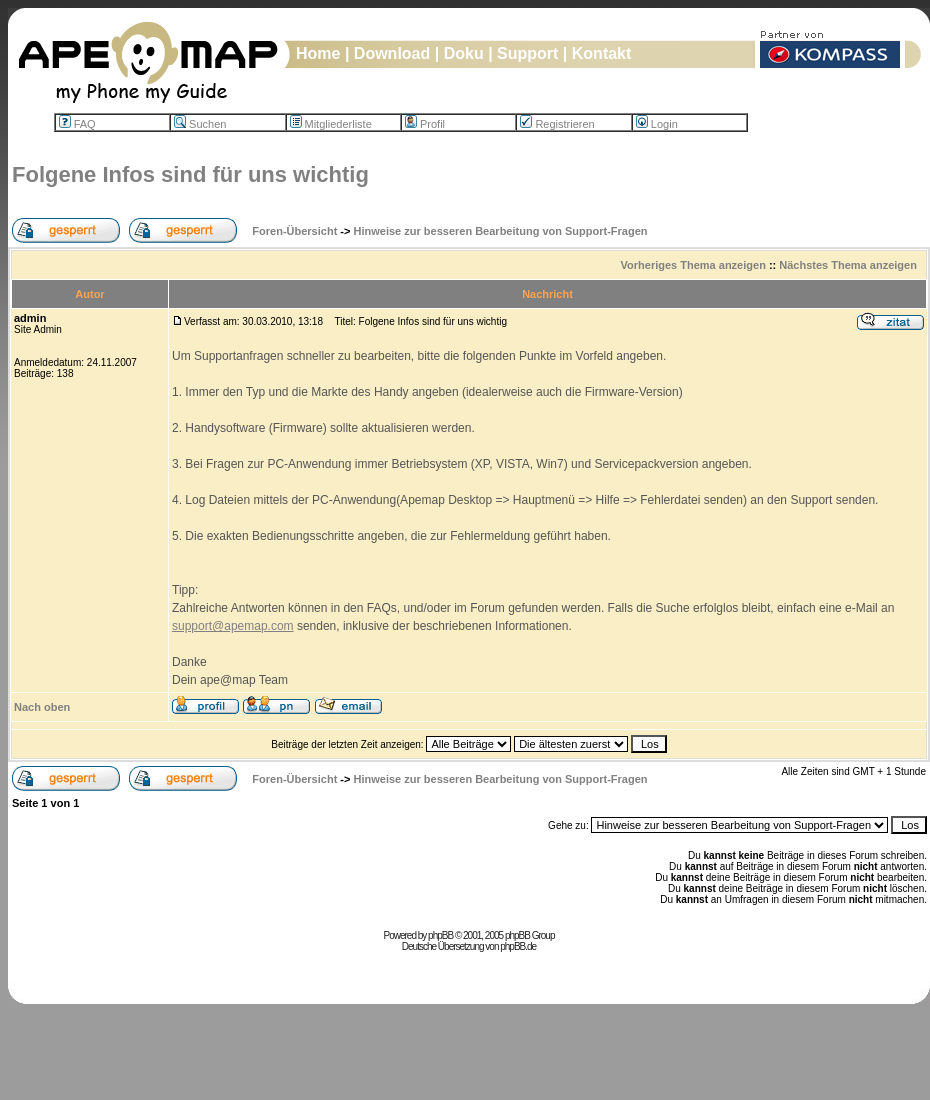  Describe the element at coordinates (77, 124) in the screenshot. I see `FAQ` at that location.